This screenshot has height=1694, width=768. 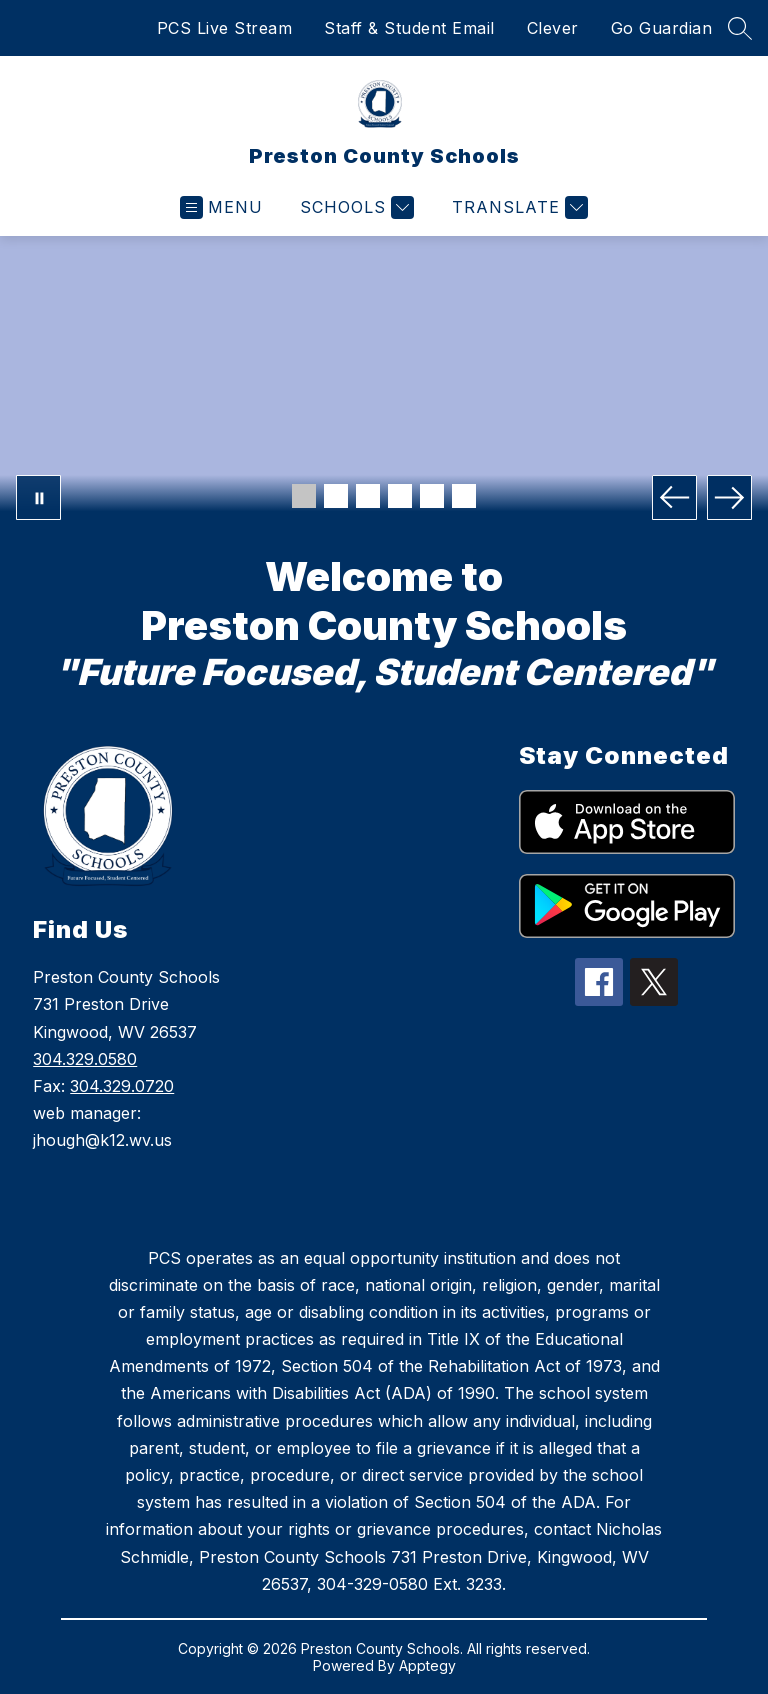 What do you see at coordinates (464, 496) in the screenshot?
I see `[Image 6]` at bounding box center [464, 496].